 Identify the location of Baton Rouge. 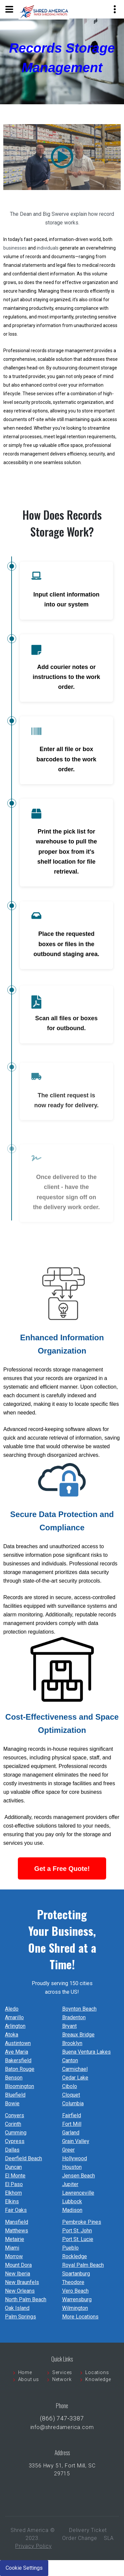
(19, 2069).